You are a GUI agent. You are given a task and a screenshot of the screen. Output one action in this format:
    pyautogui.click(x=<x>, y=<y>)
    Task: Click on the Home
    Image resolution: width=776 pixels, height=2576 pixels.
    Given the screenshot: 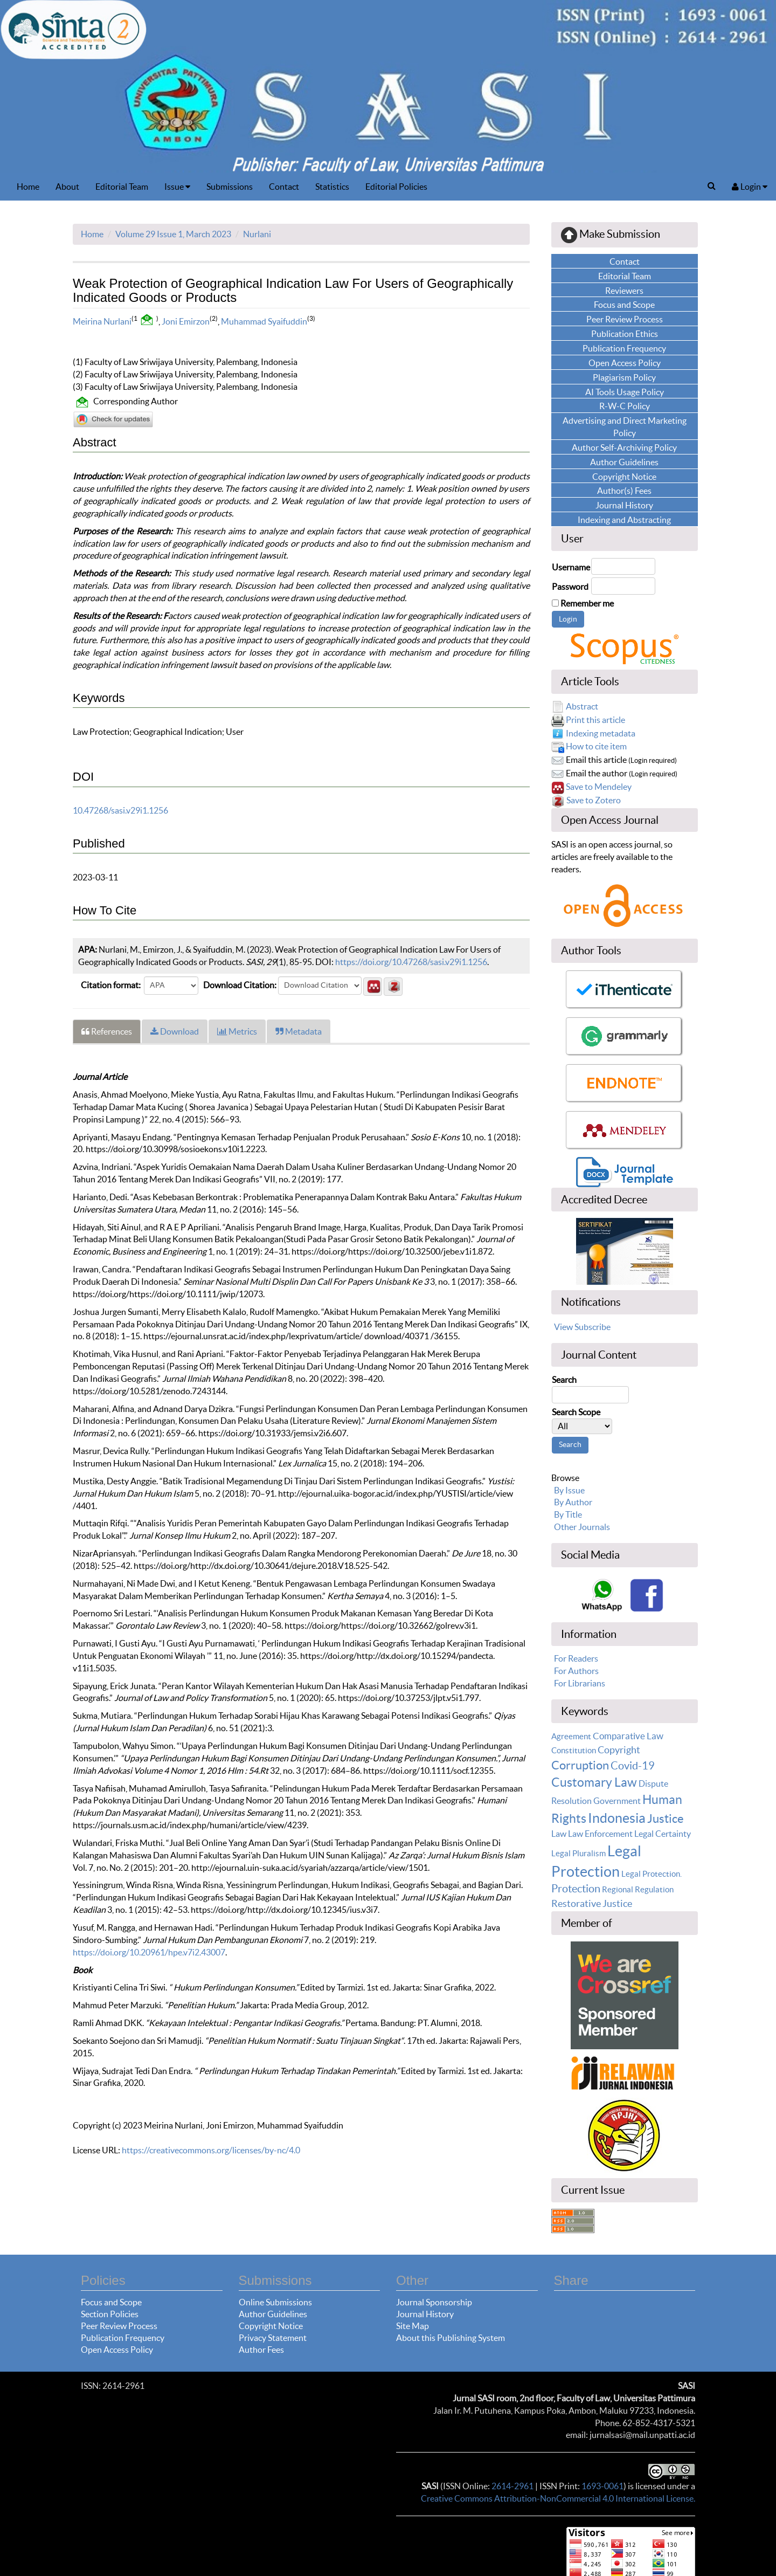 What is the action you would take?
    pyautogui.click(x=28, y=186)
    